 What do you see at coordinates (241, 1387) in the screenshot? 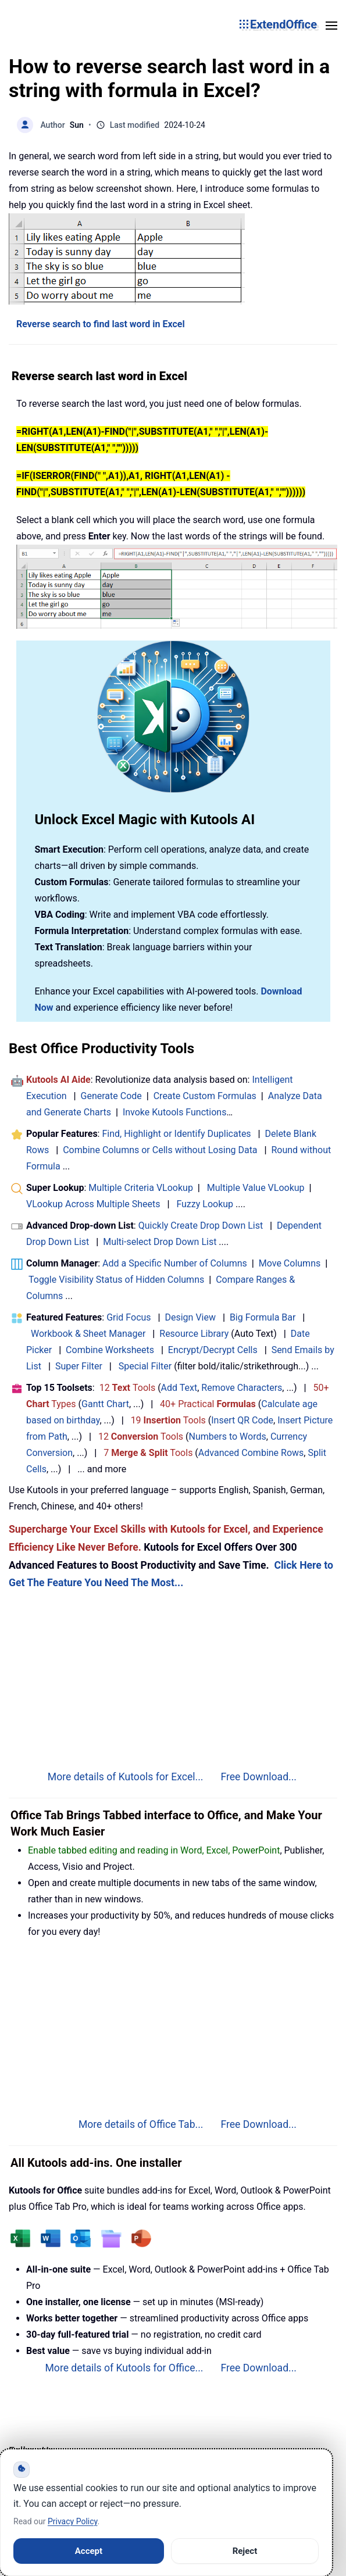
I see `Remove Characters` at bounding box center [241, 1387].